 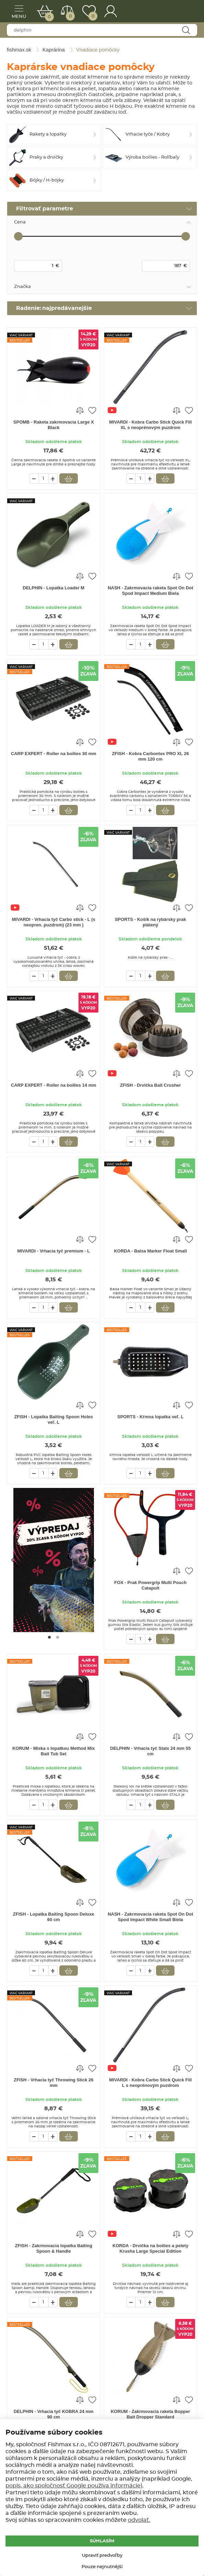 What do you see at coordinates (185, 30) in the screenshot?
I see `Najít` at bounding box center [185, 30].